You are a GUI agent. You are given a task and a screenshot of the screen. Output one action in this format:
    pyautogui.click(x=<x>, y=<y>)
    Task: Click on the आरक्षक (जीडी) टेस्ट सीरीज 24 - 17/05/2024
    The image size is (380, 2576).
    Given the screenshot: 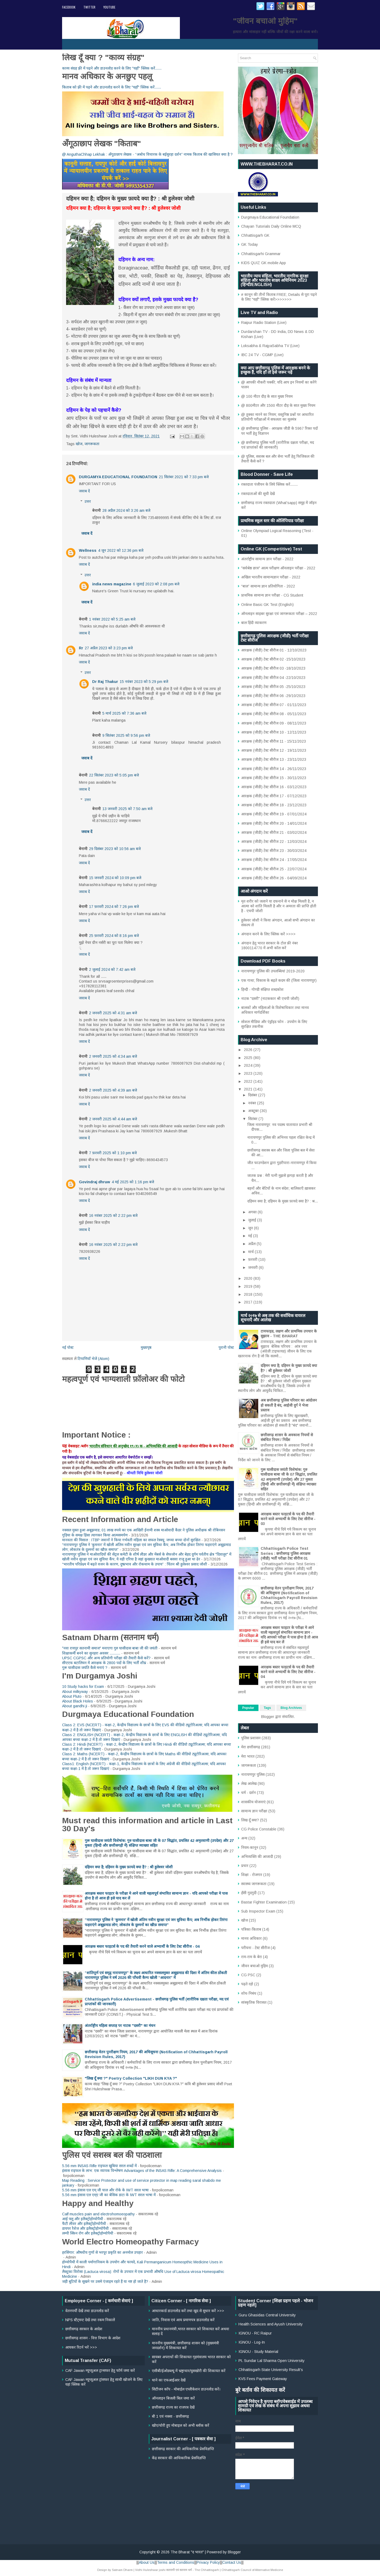 What is the action you would take?
    pyautogui.click(x=273, y=860)
    